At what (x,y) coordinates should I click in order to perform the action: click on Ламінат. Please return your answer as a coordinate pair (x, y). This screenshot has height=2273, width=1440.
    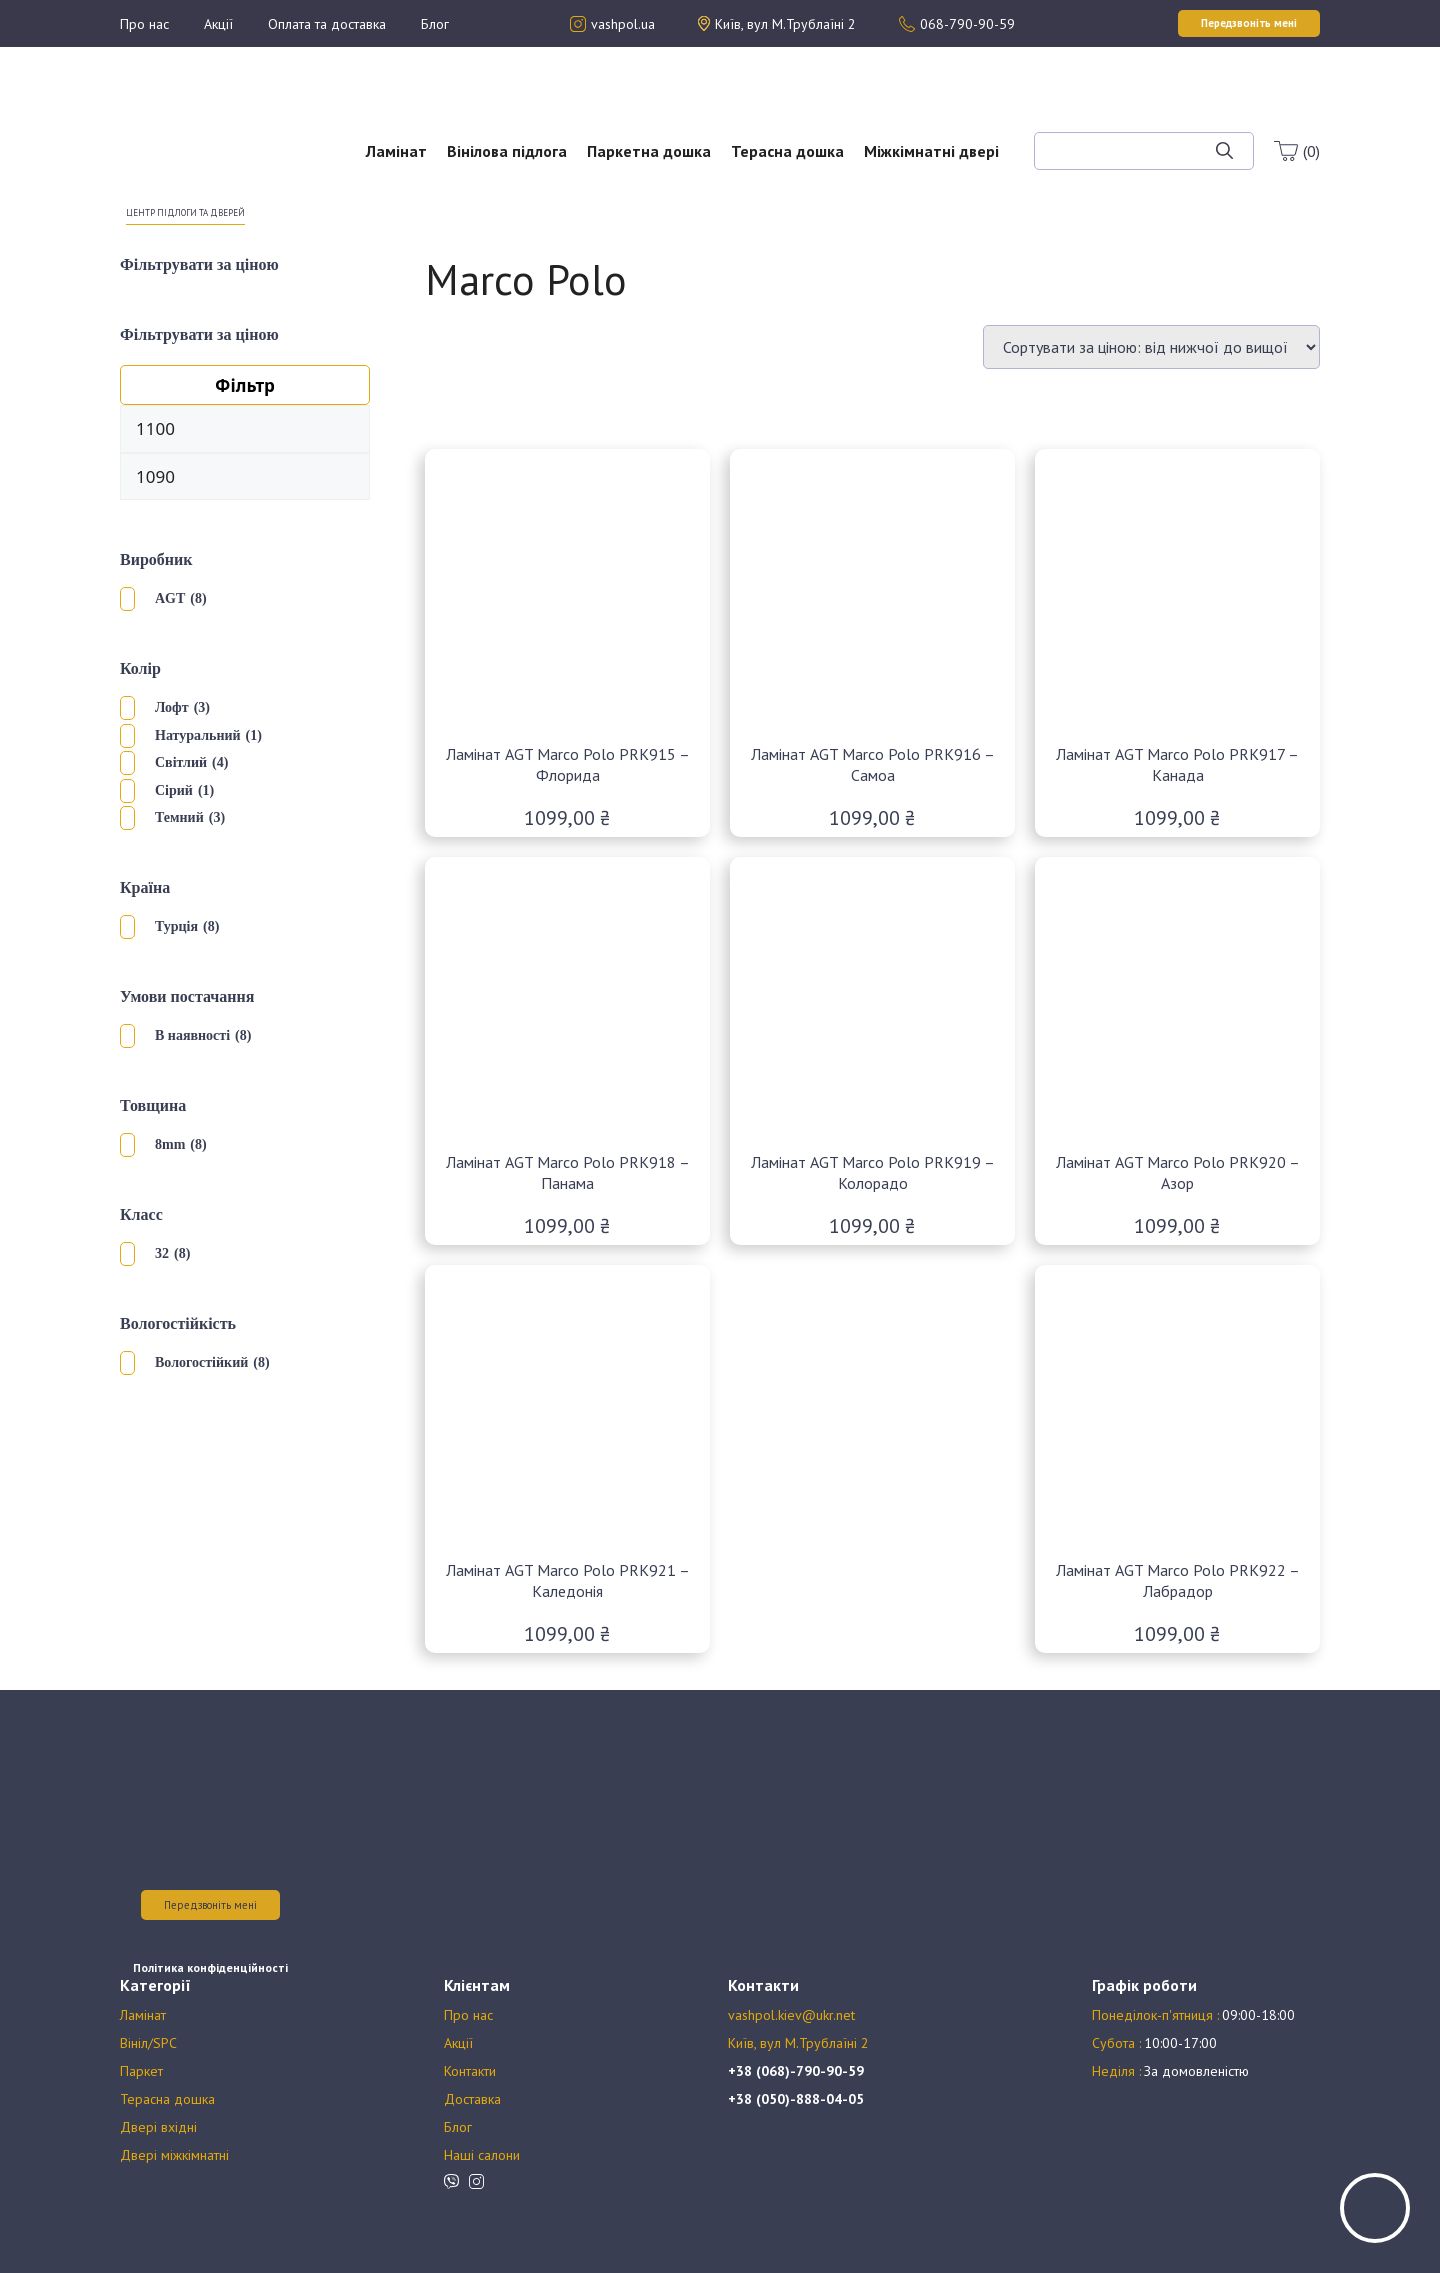
    Looking at the image, I should click on (396, 151).